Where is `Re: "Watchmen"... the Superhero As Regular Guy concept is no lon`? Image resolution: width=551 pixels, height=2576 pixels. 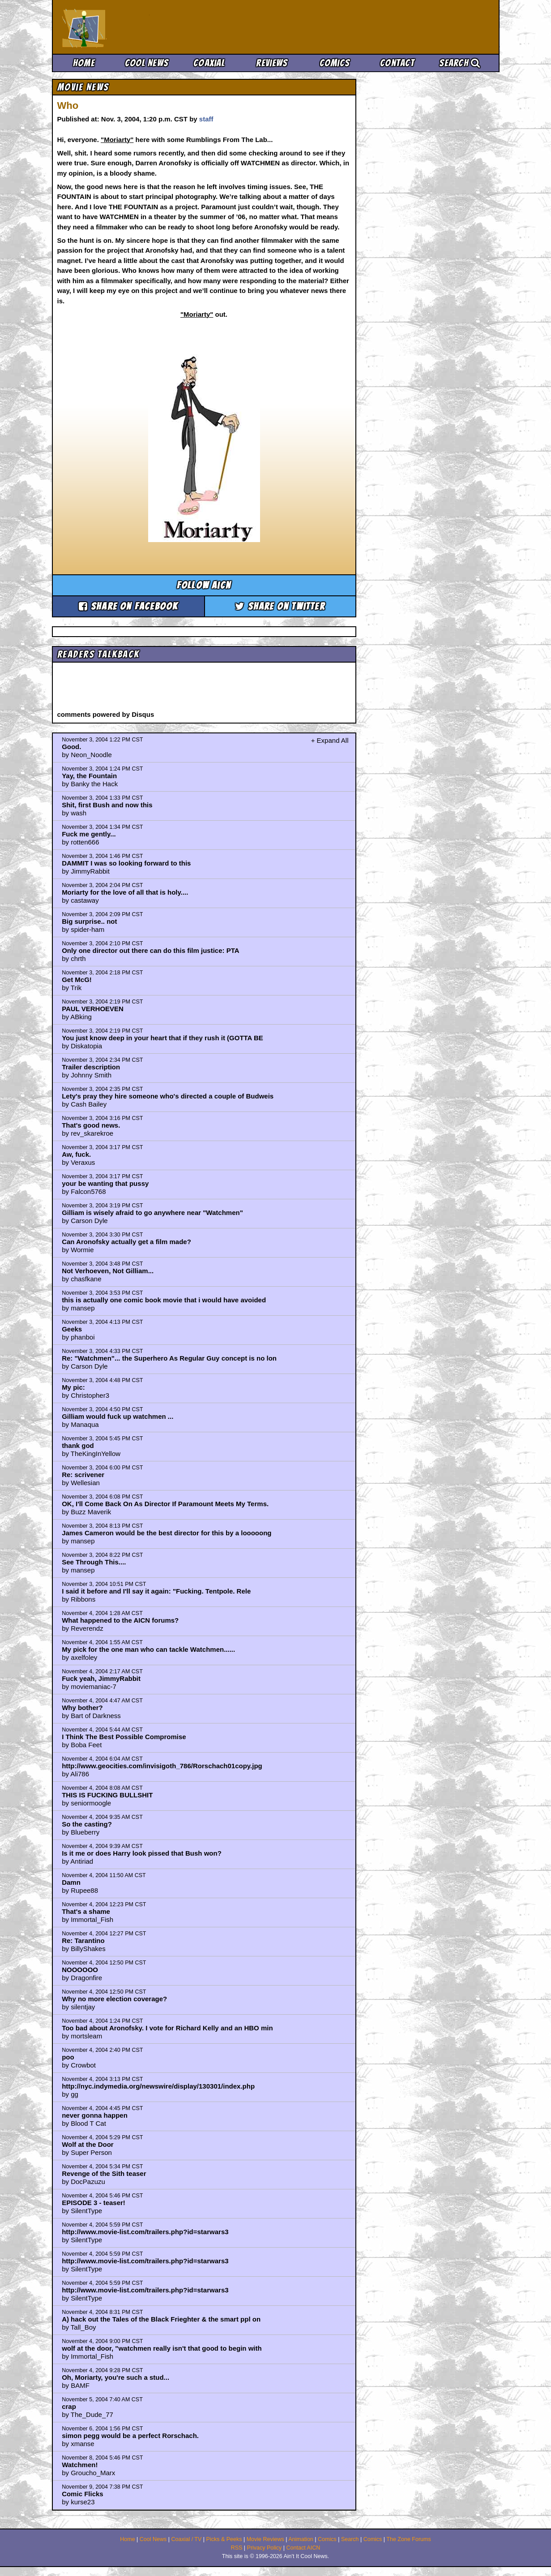
Re: "Watchmen"... the Superhero As Regular Guy concept is no lon is located at coordinates (169, 1358).